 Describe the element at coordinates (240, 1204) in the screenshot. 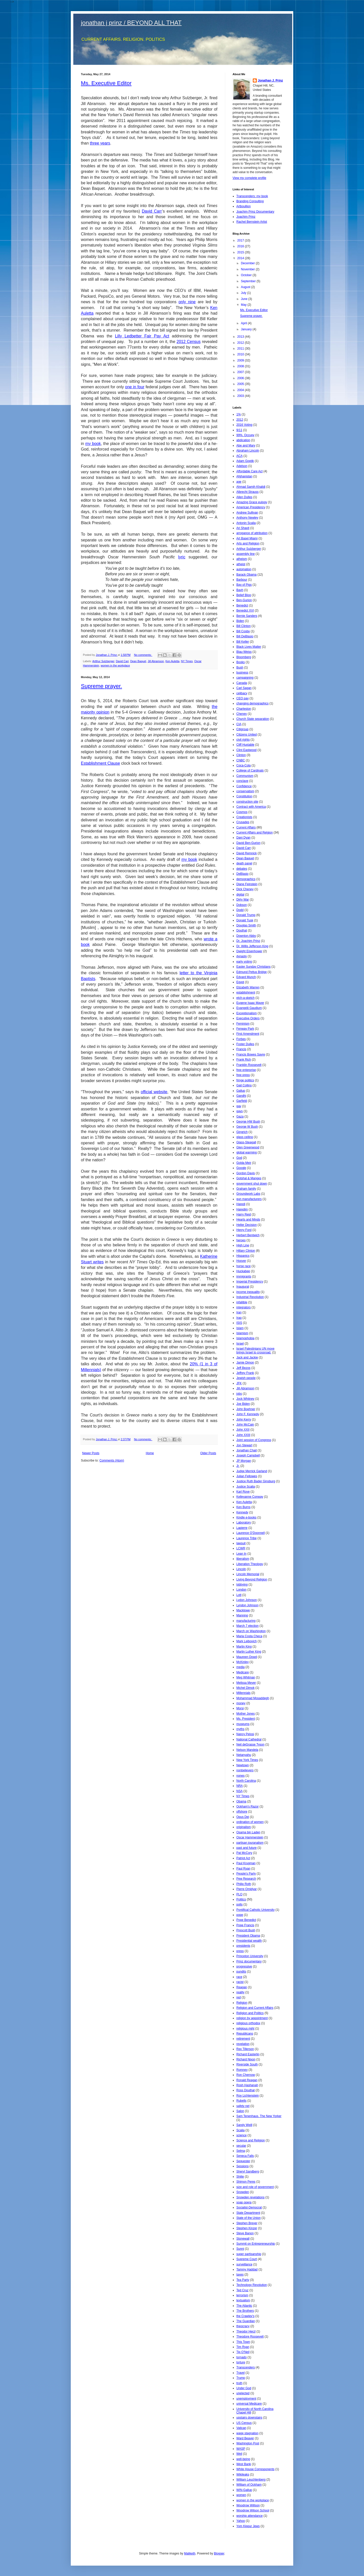

I see `Haredi` at that location.